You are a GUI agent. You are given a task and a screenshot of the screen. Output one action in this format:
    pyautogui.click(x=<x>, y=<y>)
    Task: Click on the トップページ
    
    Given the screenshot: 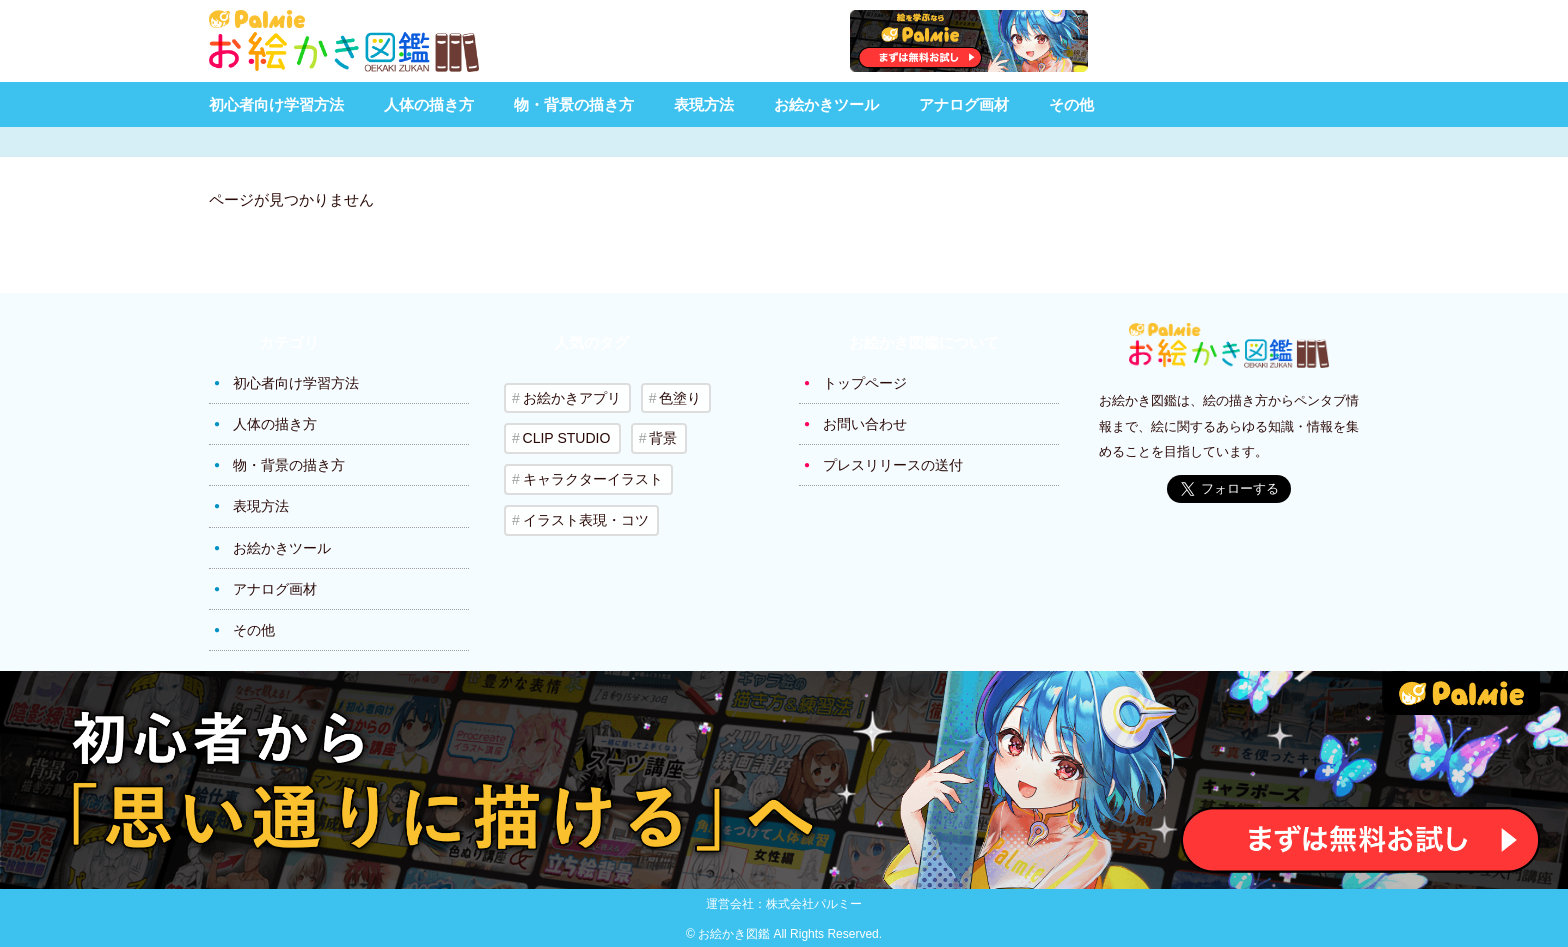 What is the action you would take?
    pyautogui.click(x=865, y=383)
    